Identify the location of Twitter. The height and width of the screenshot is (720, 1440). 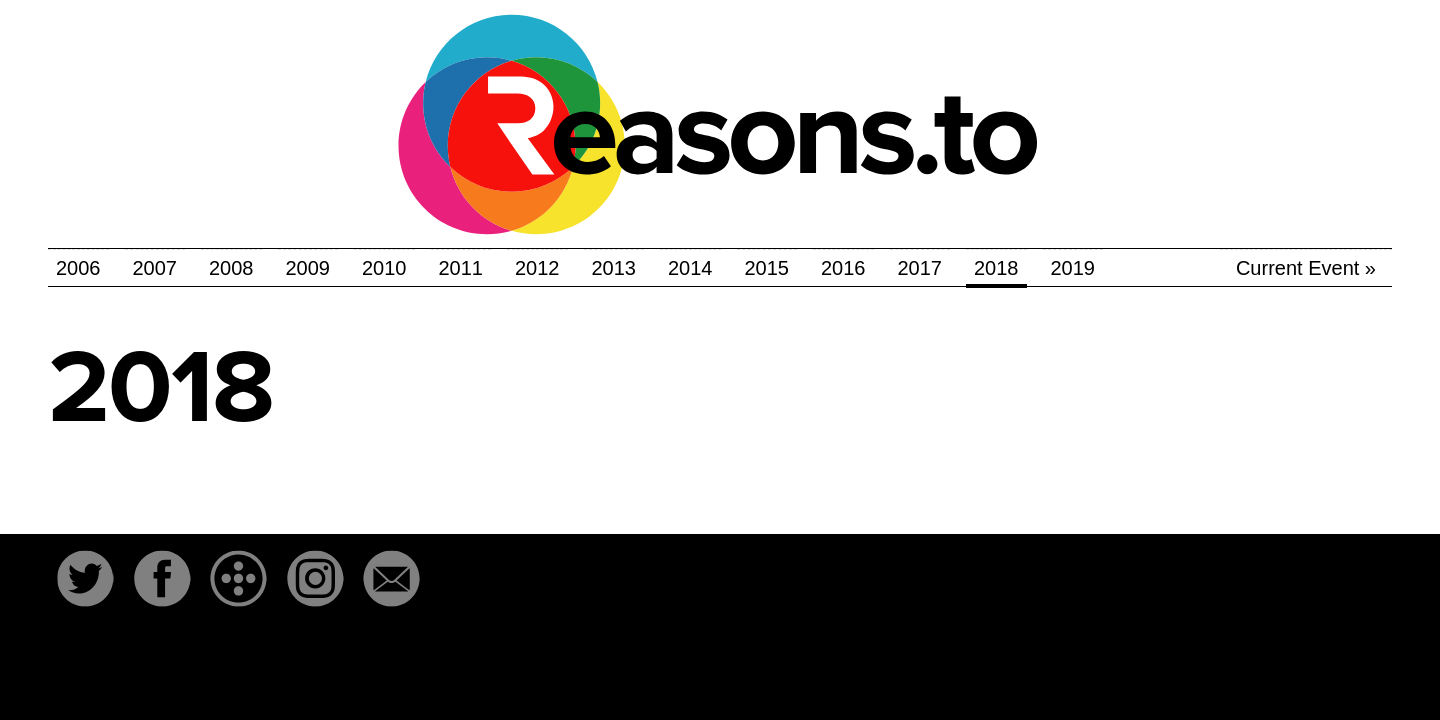
(85, 579).